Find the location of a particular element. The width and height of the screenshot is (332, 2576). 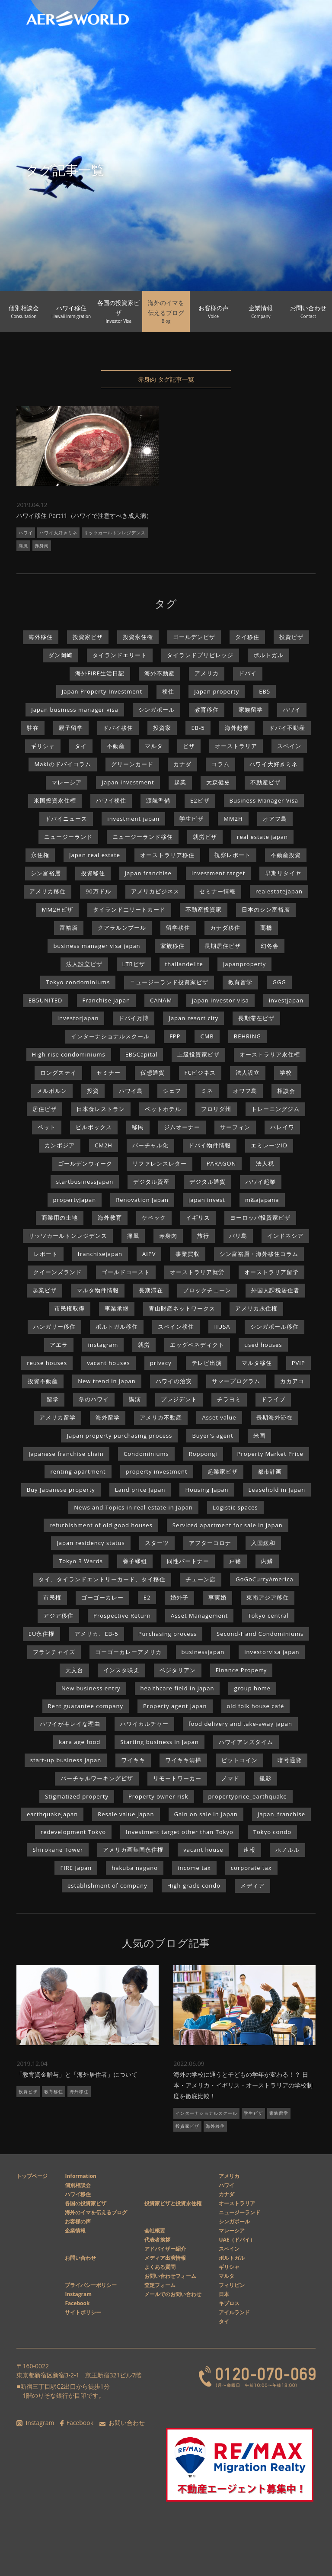

アフターコロナ is located at coordinates (210, 1543).